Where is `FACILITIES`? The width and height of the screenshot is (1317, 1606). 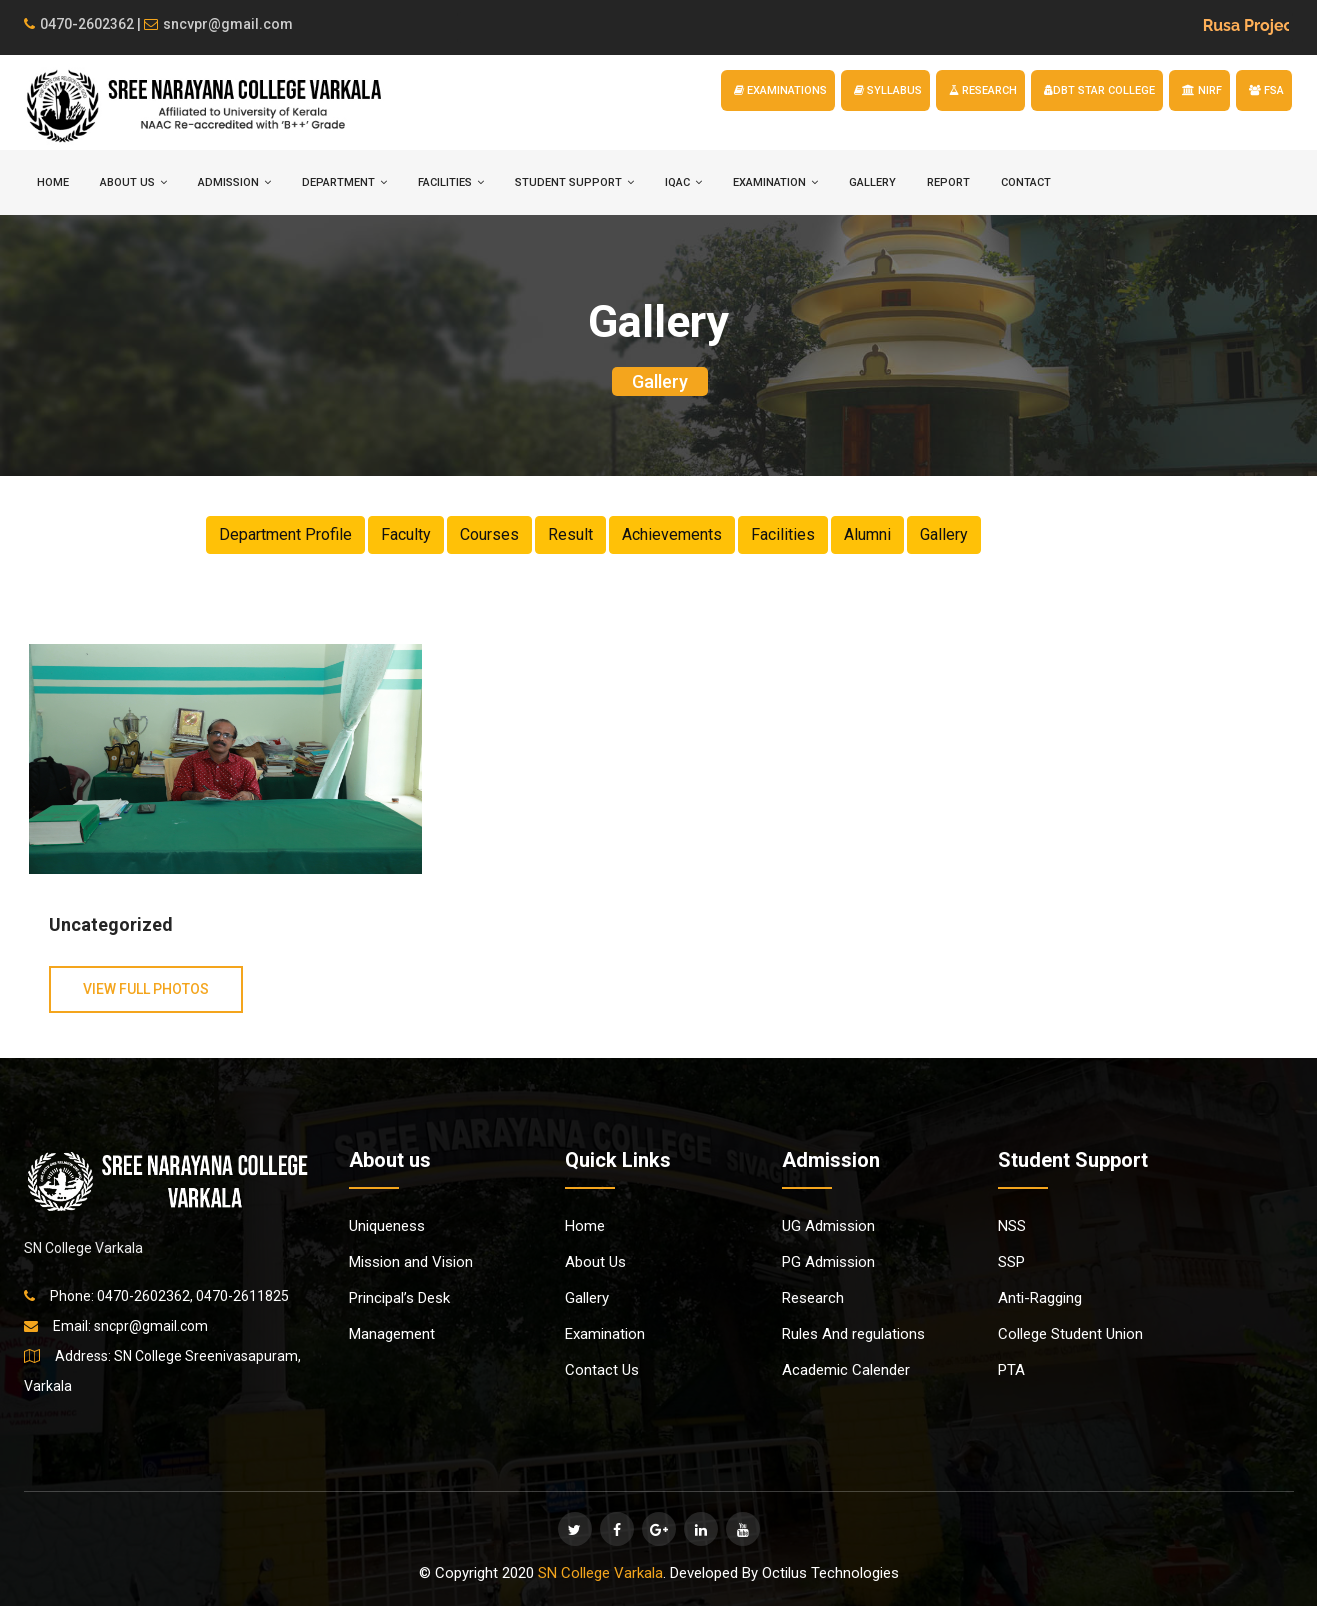
FACILITIES is located at coordinates (451, 182).